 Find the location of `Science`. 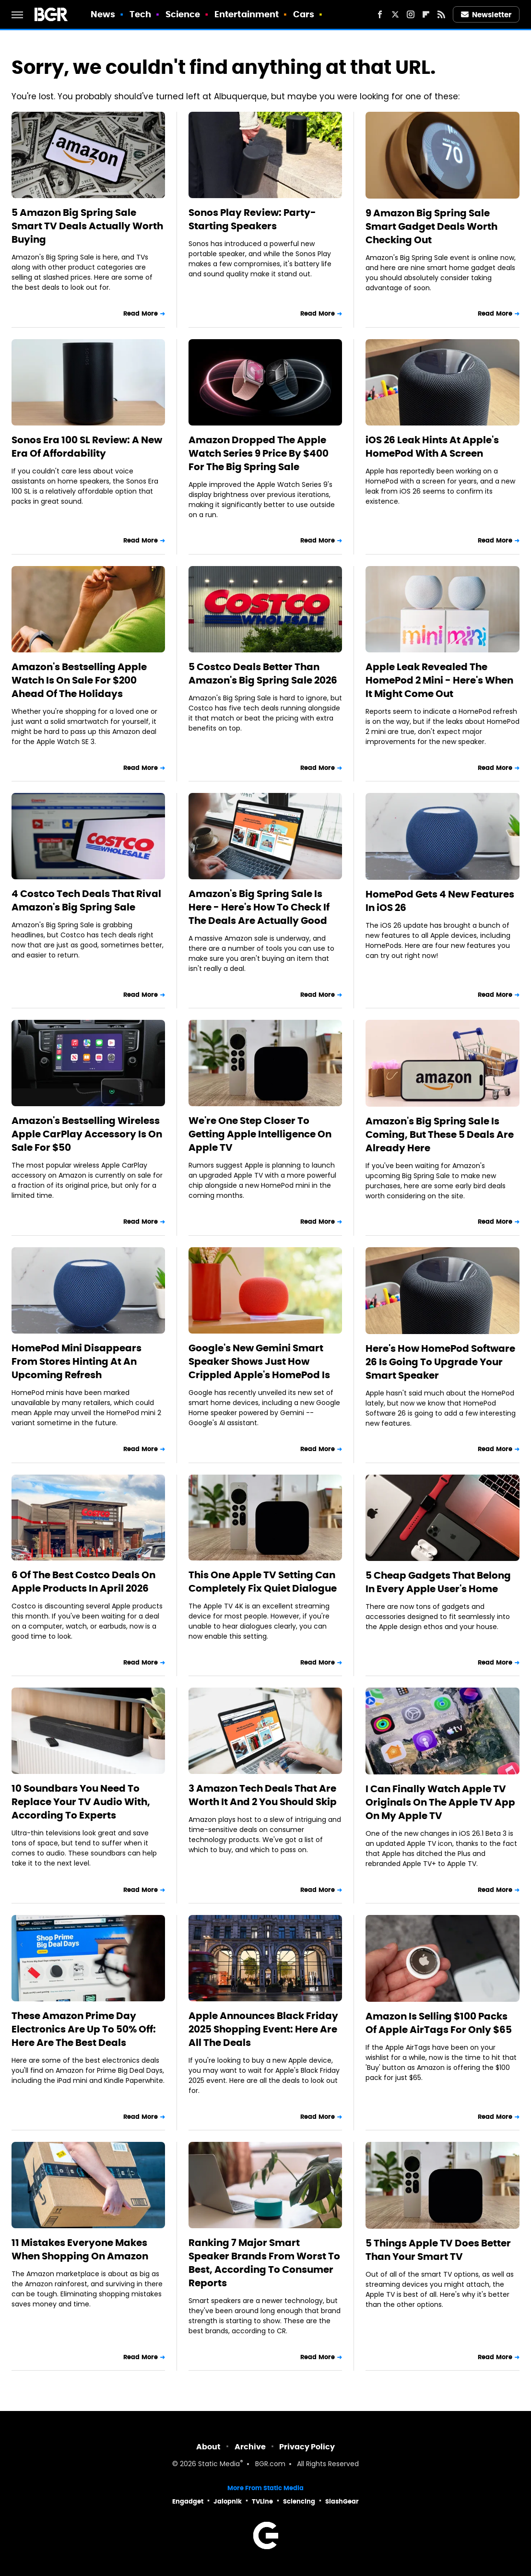

Science is located at coordinates (183, 14).